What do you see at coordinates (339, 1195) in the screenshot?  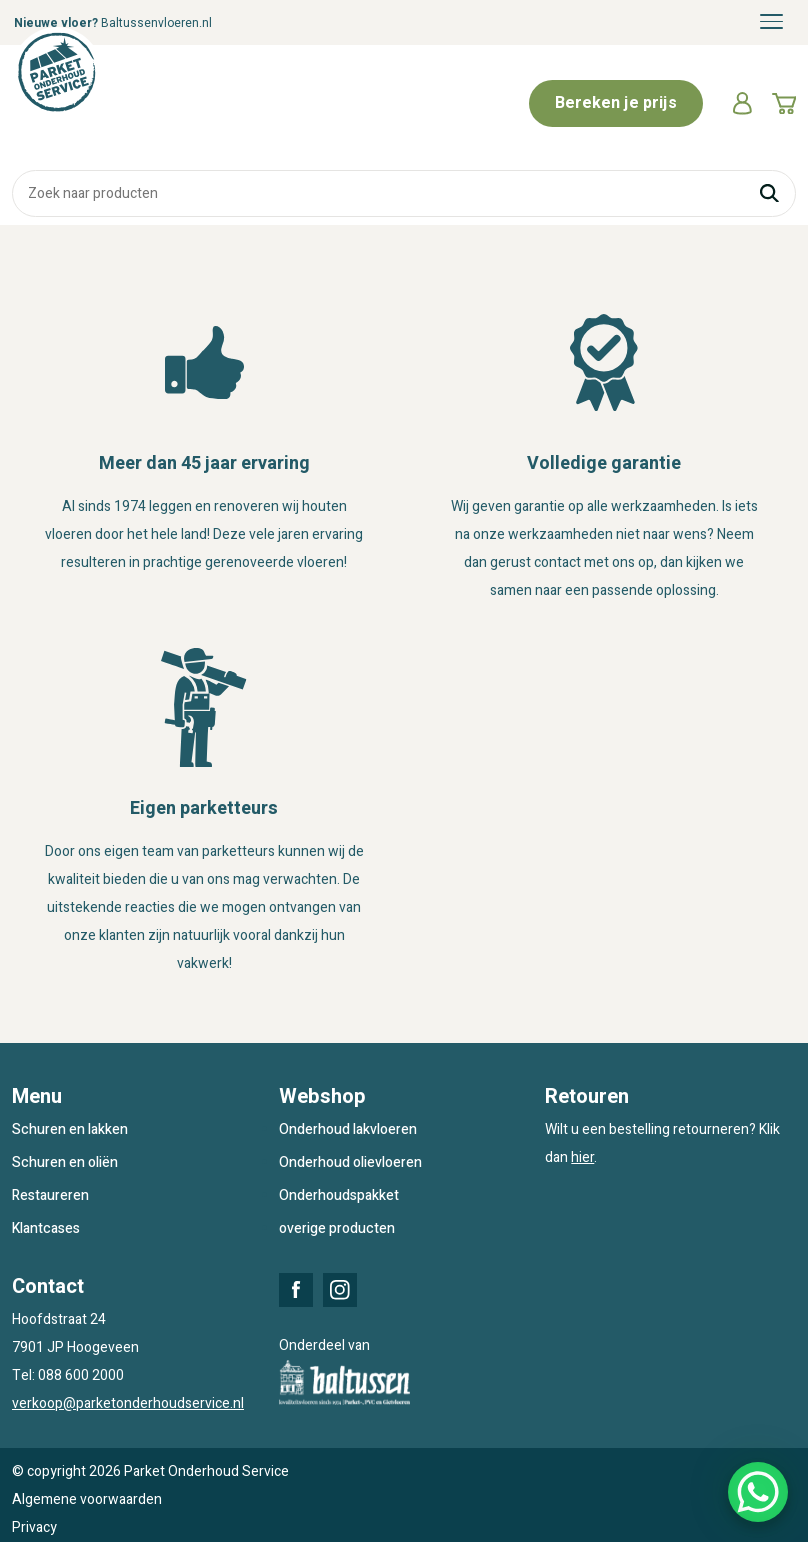 I see `Onderhoudspakket` at bounding box center [339, 1195].